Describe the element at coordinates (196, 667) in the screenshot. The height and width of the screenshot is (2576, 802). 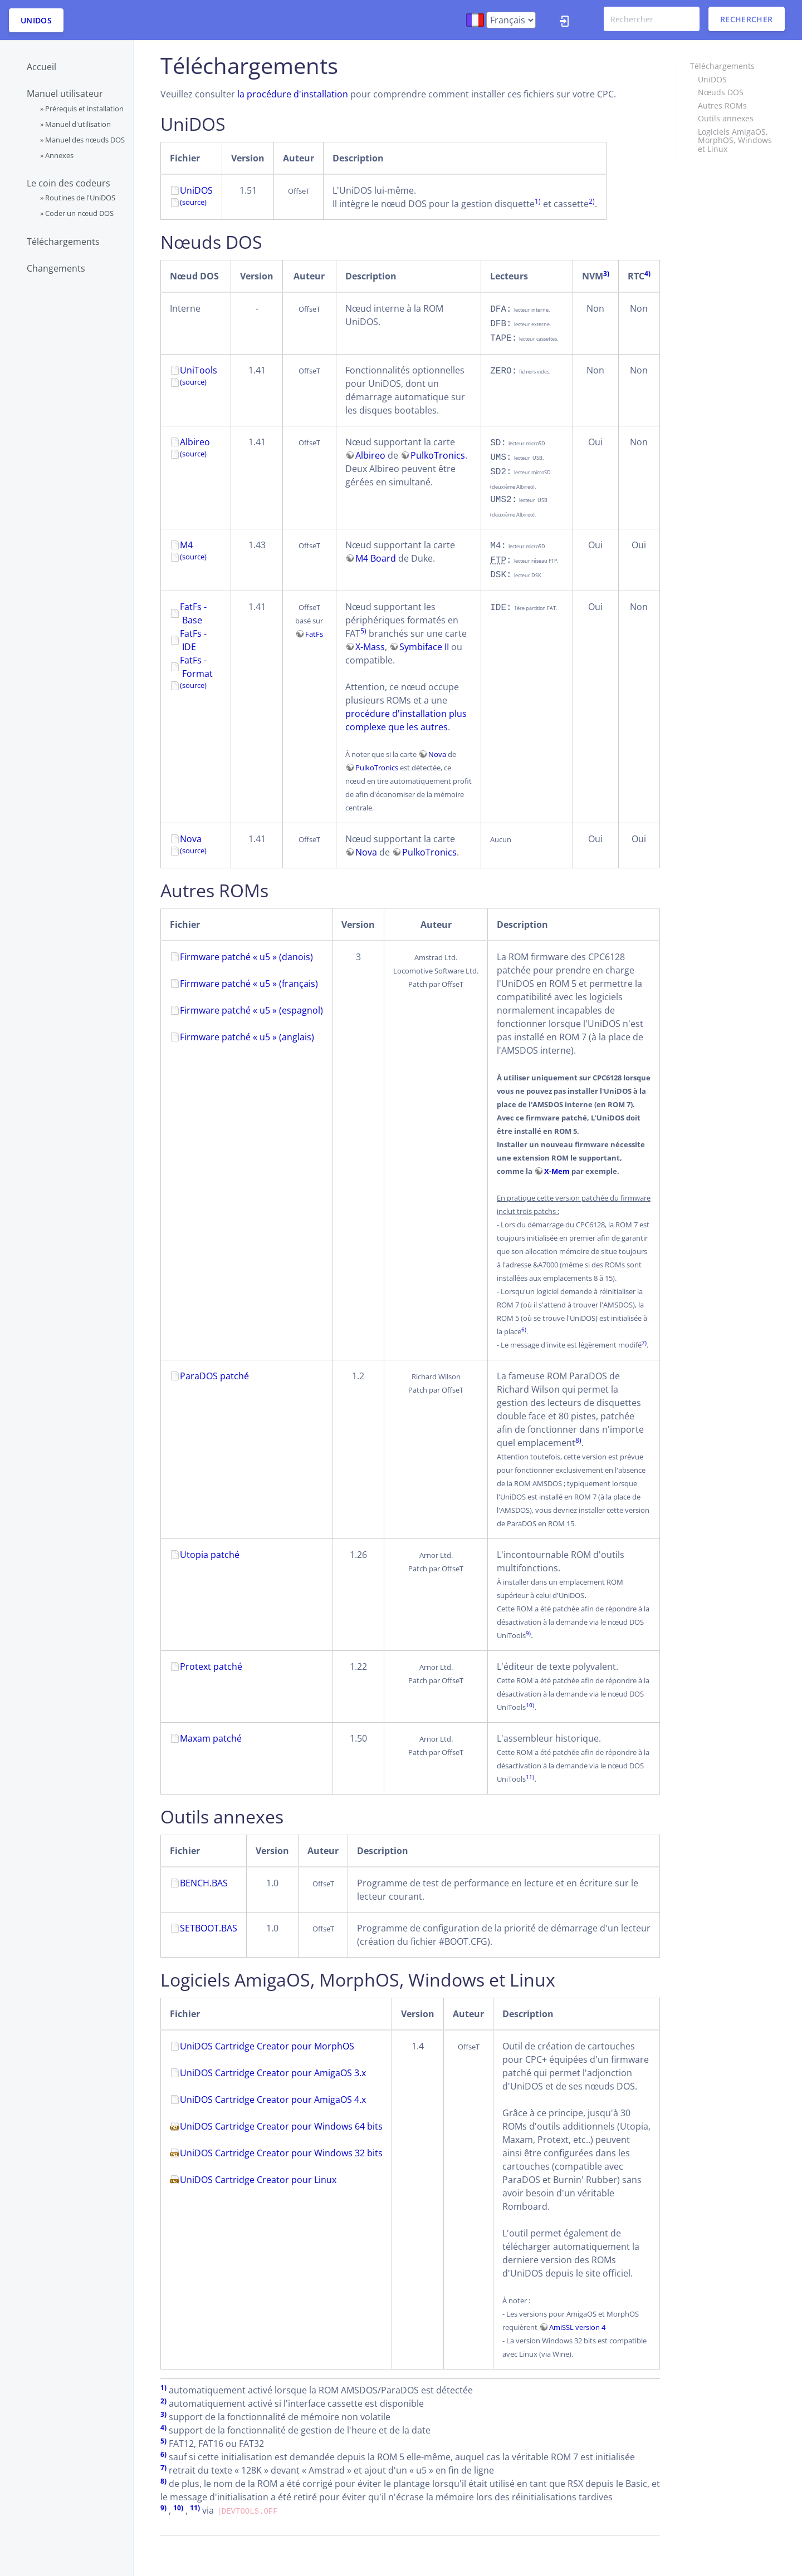
I see `FatFs - Format` at that location.